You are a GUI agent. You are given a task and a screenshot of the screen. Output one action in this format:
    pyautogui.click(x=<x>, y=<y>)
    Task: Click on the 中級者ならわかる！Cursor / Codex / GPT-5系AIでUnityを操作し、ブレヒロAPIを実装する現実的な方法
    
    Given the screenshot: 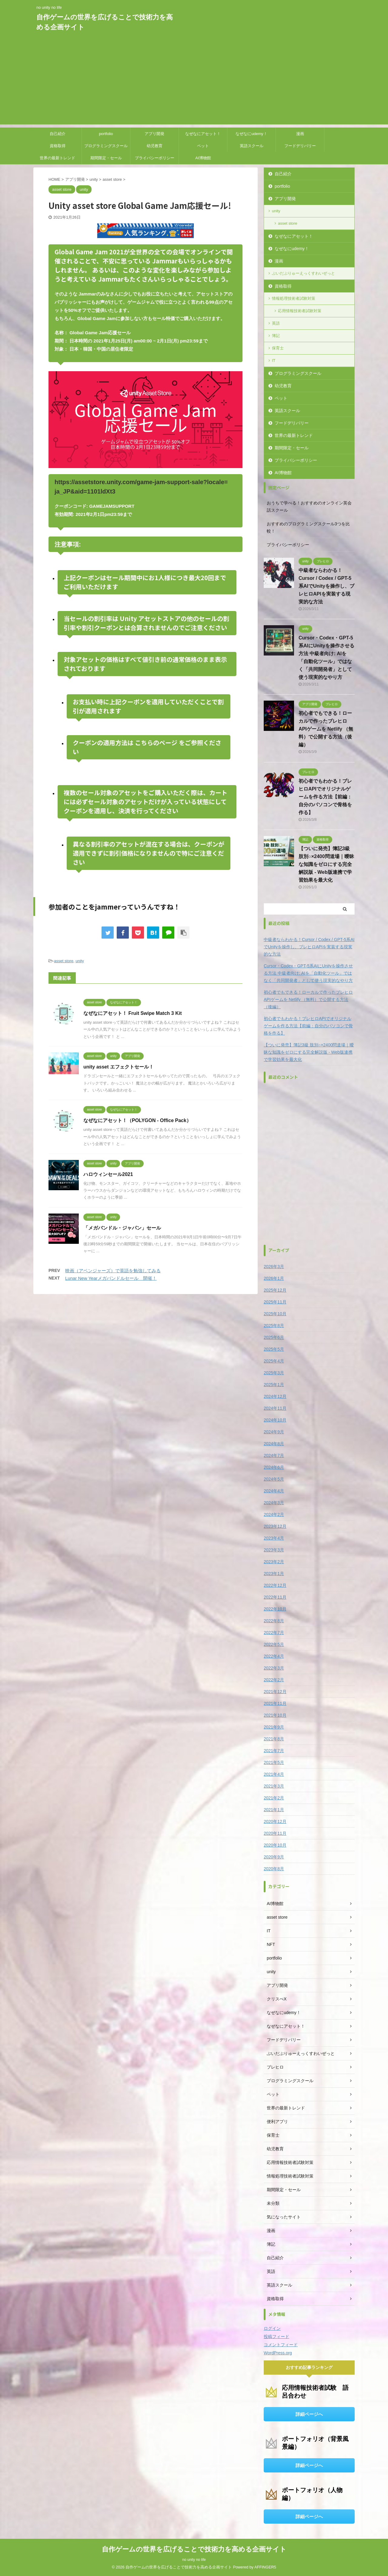 What is the action you would take?
    pyautogui.click(x=326, y=586)
    